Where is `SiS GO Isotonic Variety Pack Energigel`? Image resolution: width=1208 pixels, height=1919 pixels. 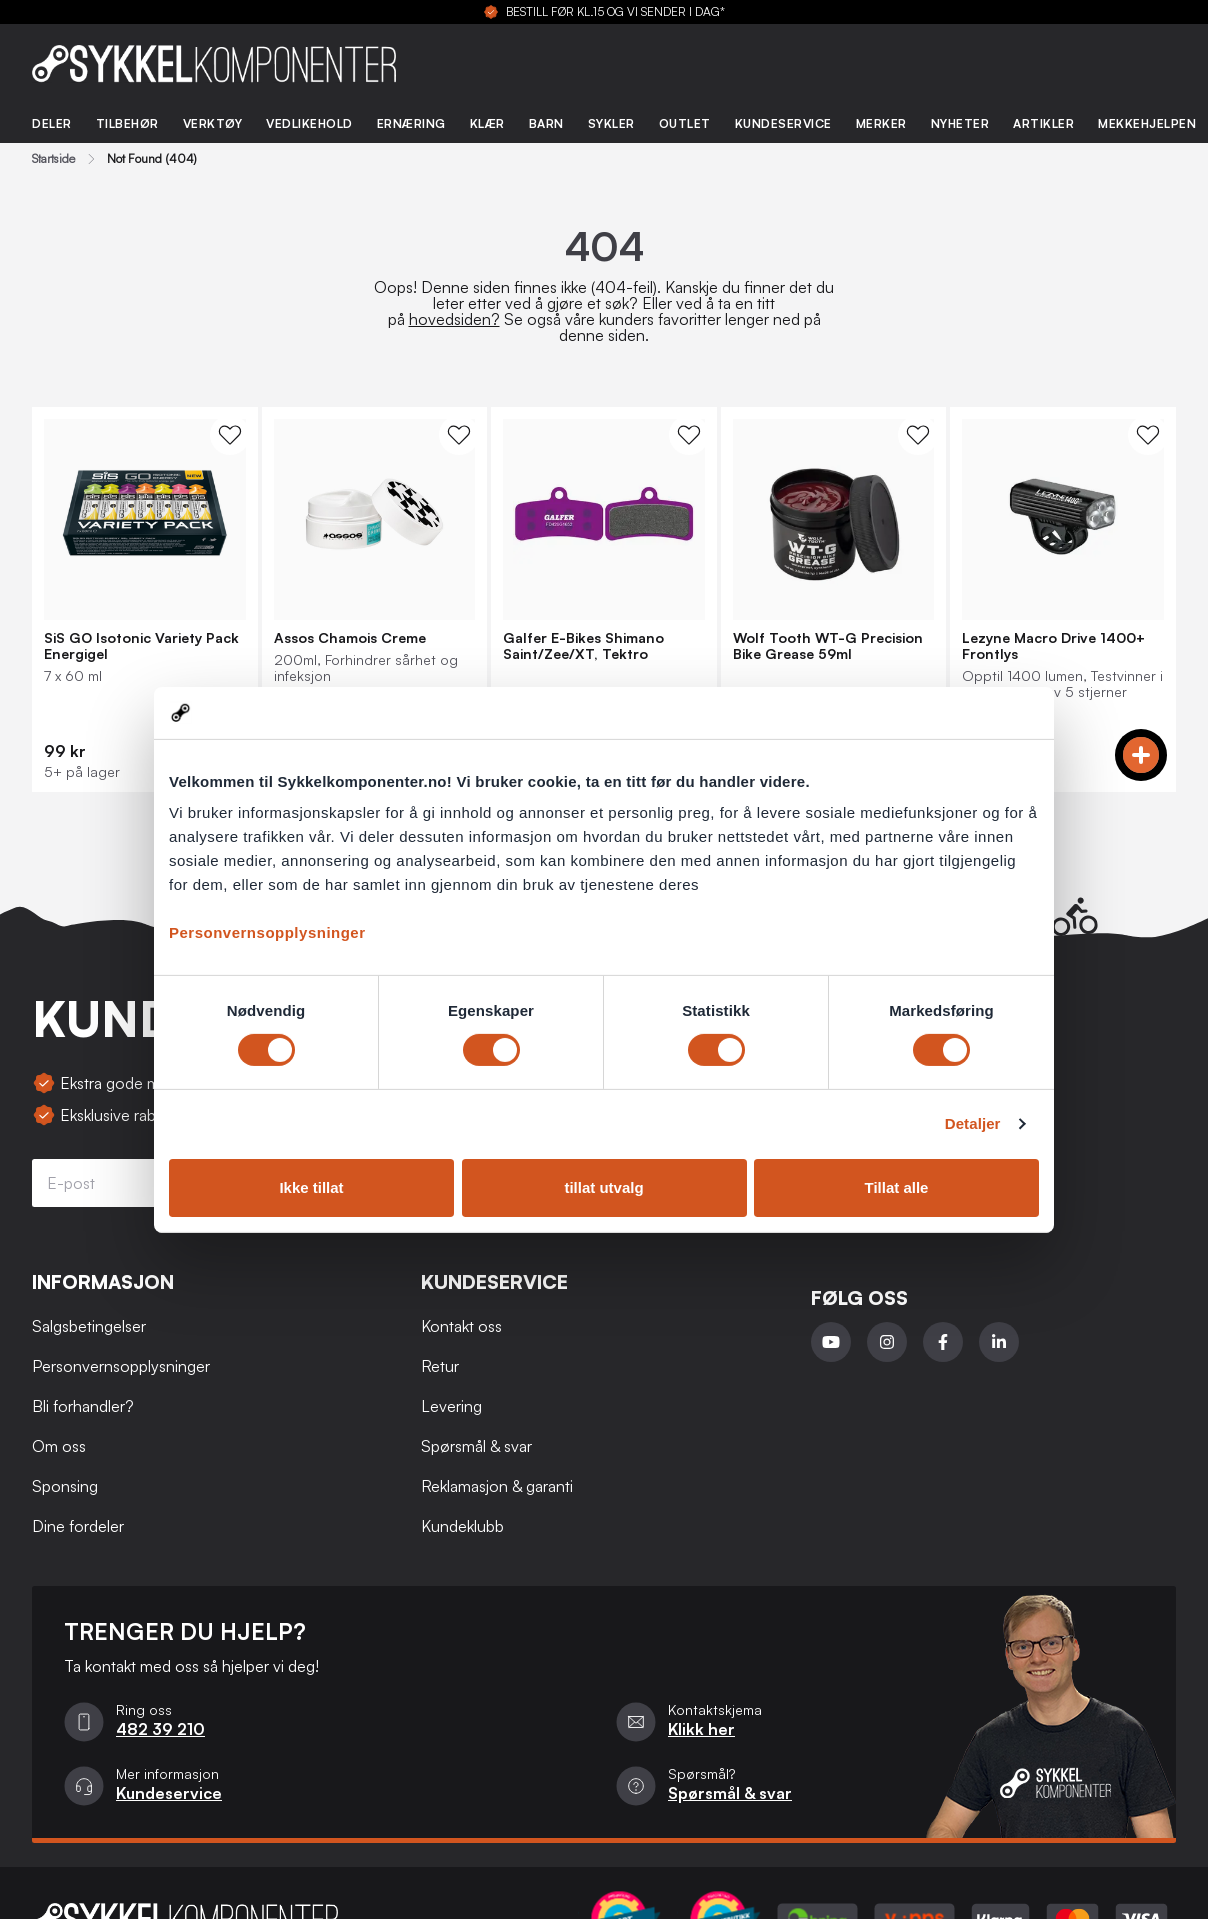
SiS GO Isotonic Variety Pack Energigel is located at coordinates (141, 646).